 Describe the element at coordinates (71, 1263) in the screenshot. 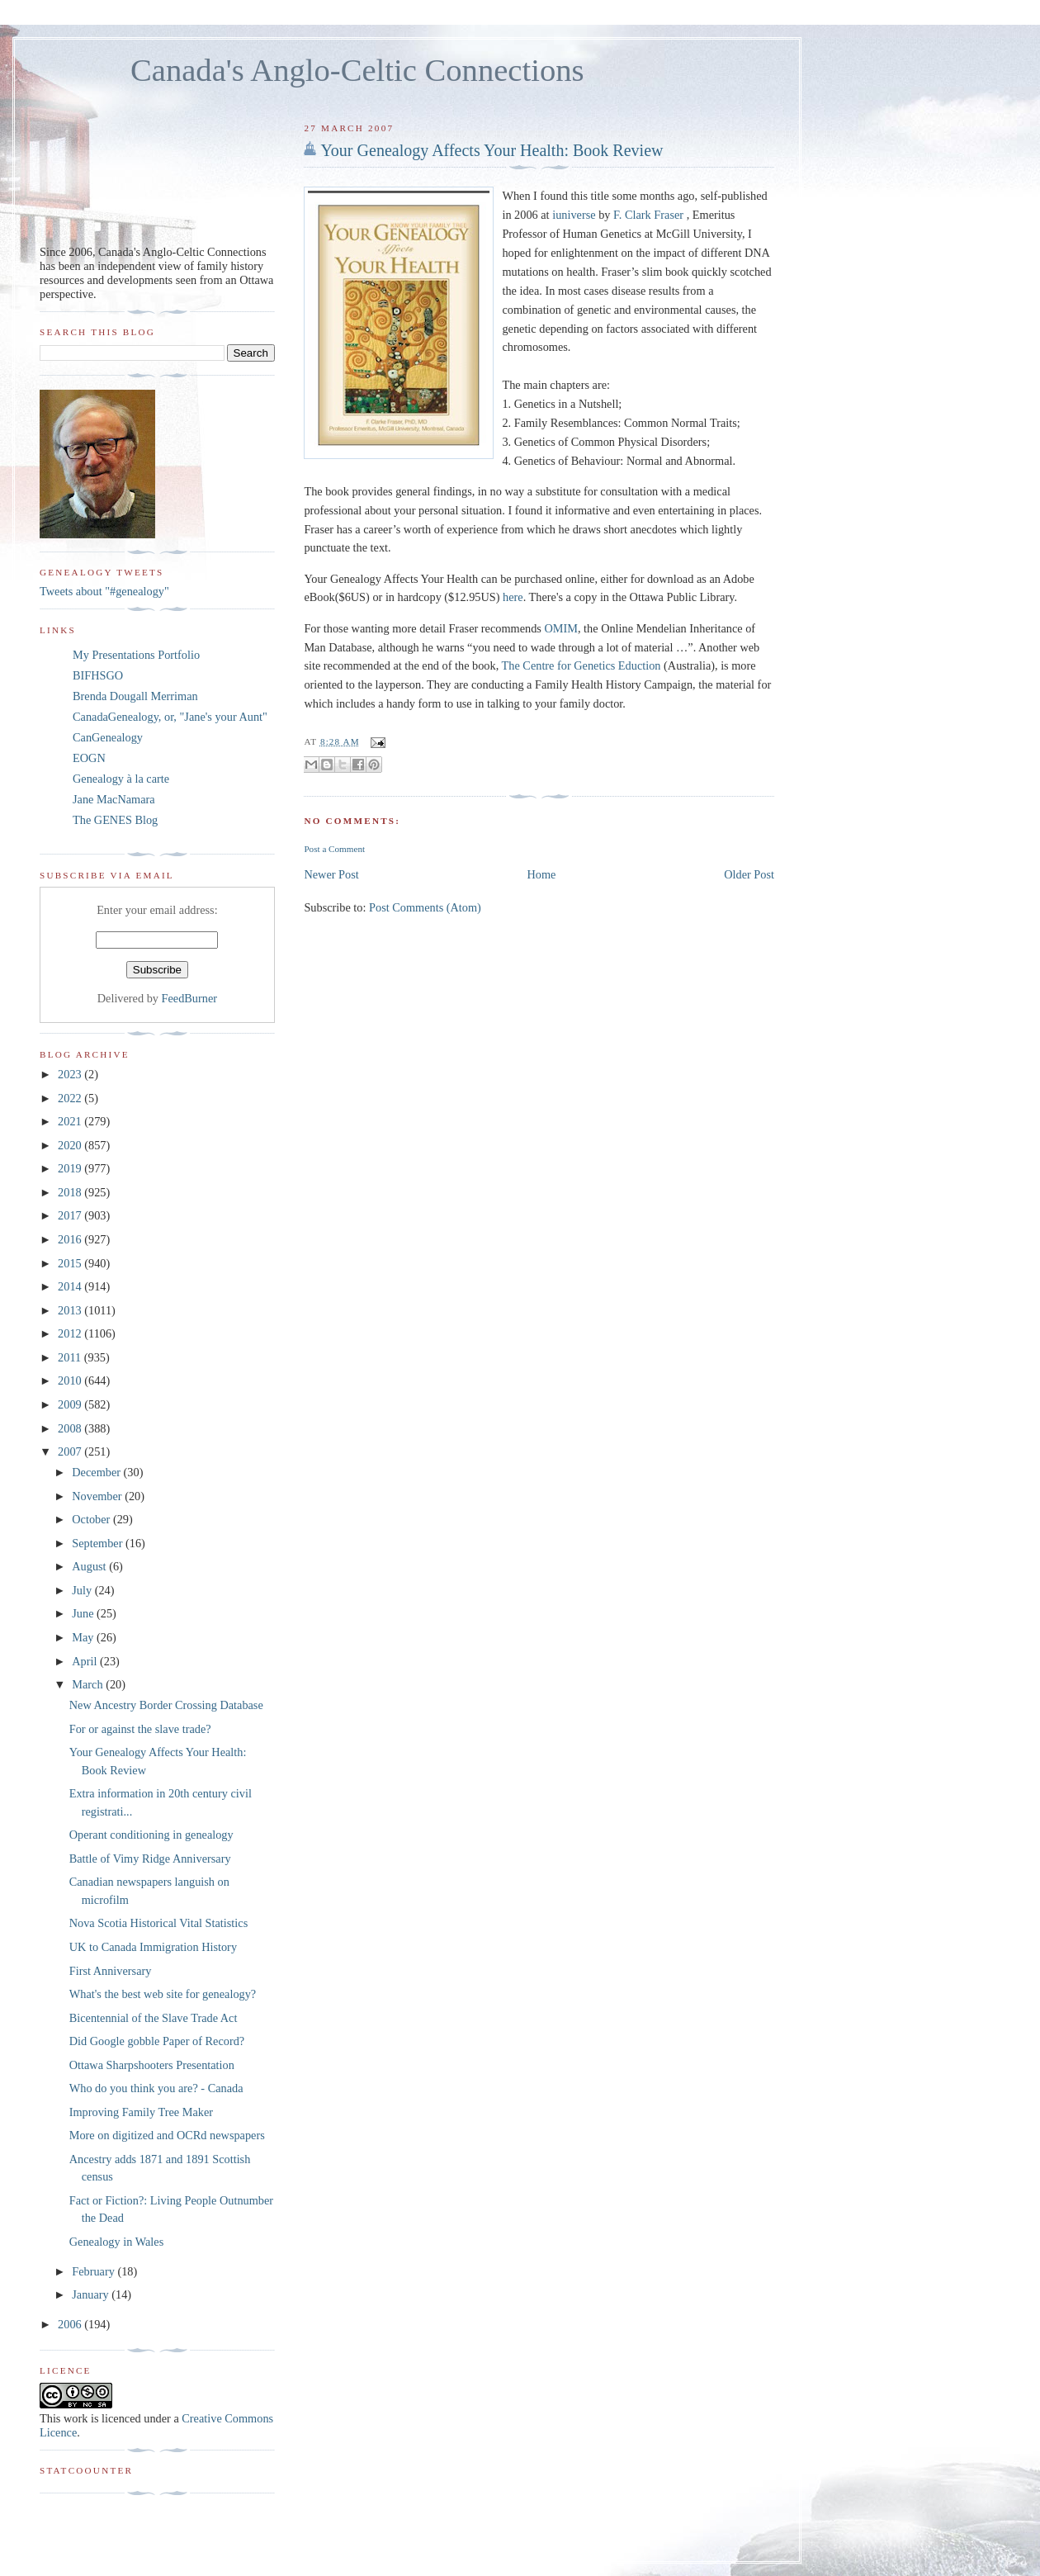

I see `2015` at that location.